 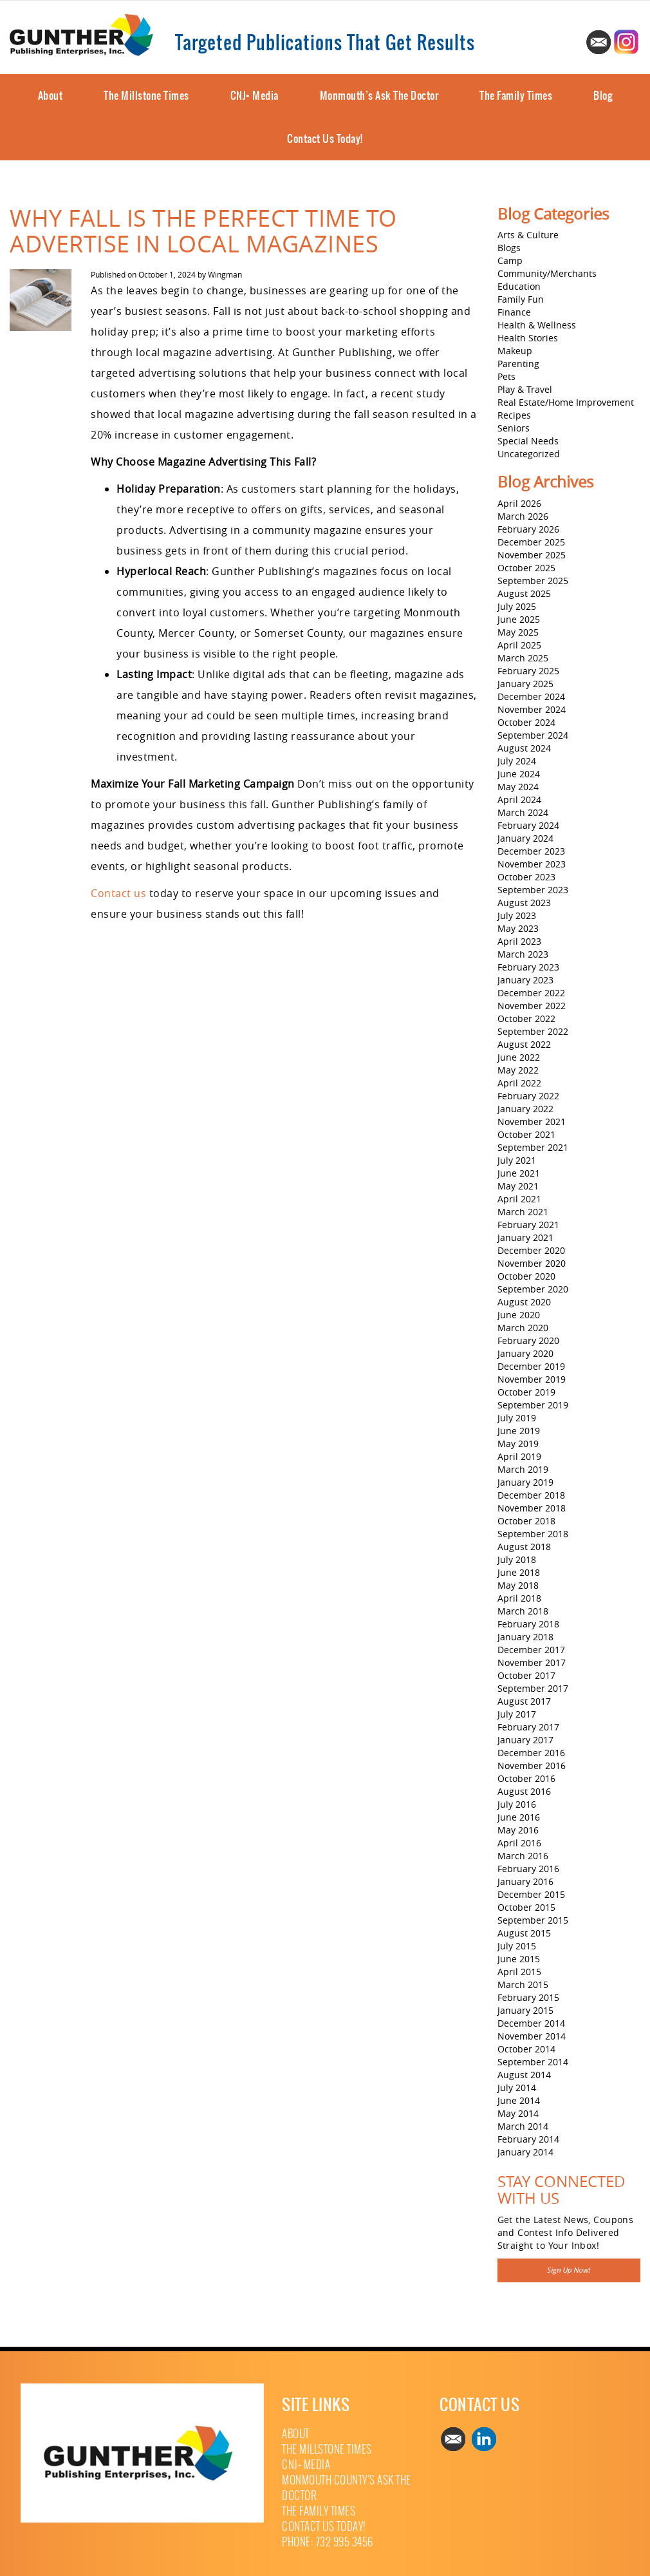 I want to click on April 2018, so click(x=519, y=1598).